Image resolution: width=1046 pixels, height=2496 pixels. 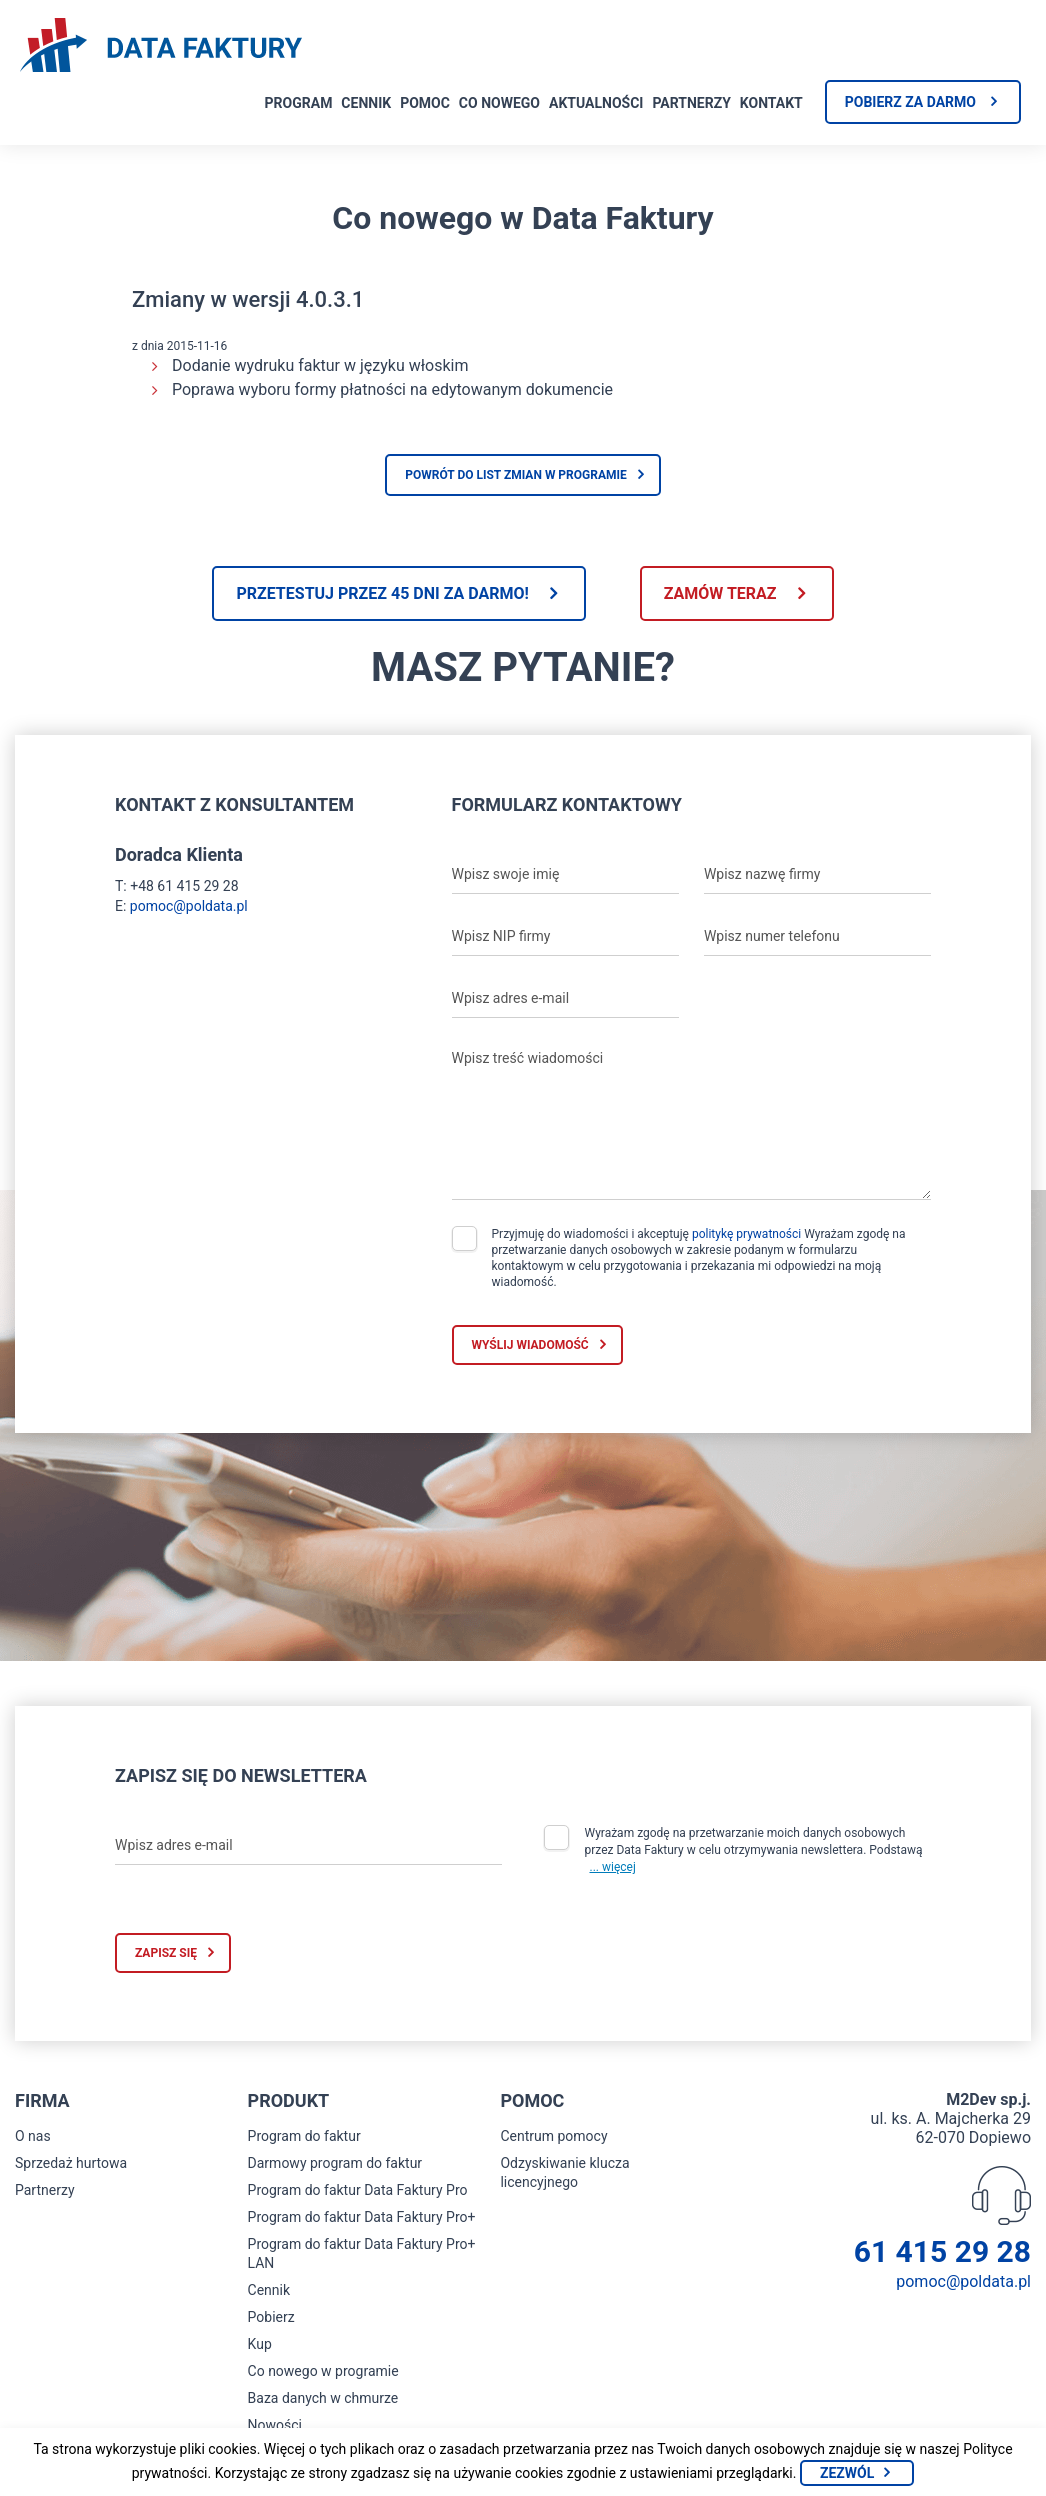 I want to click on Pomoc, so click(x=425, y=103).